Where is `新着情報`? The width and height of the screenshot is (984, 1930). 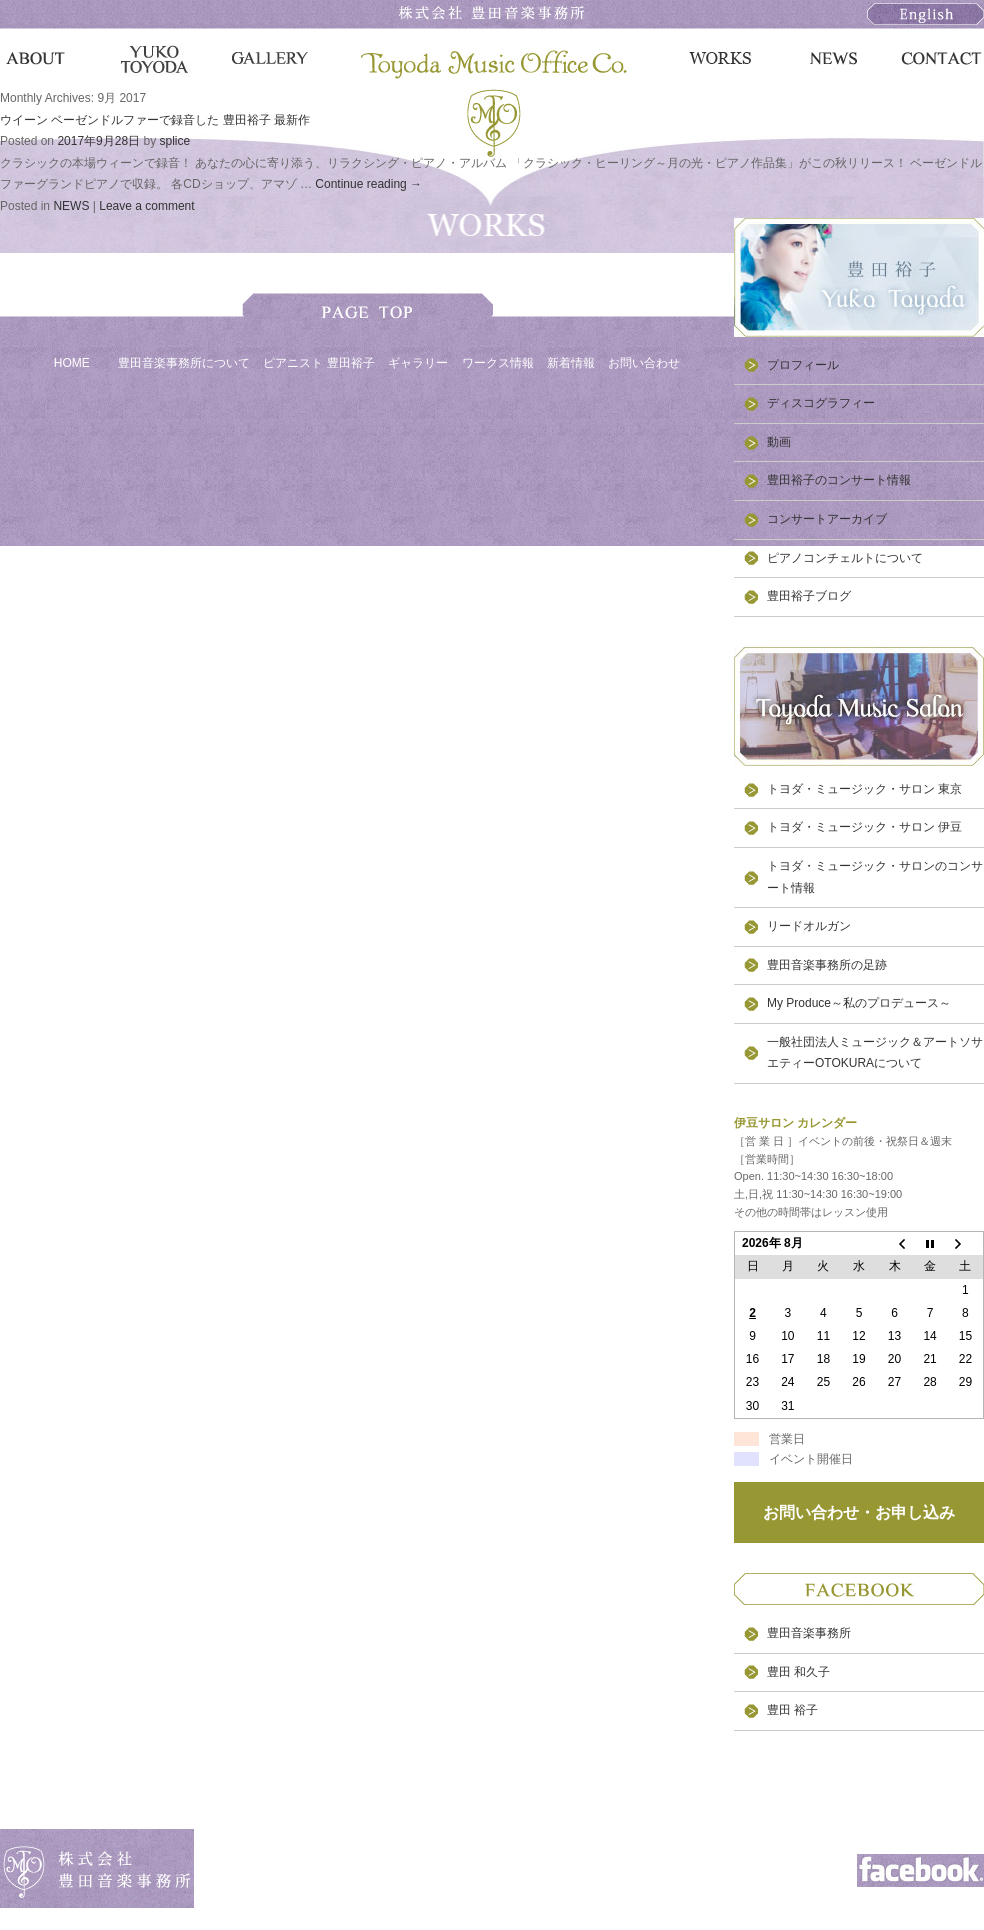 新着情報 is located at coordinates (571, 363).